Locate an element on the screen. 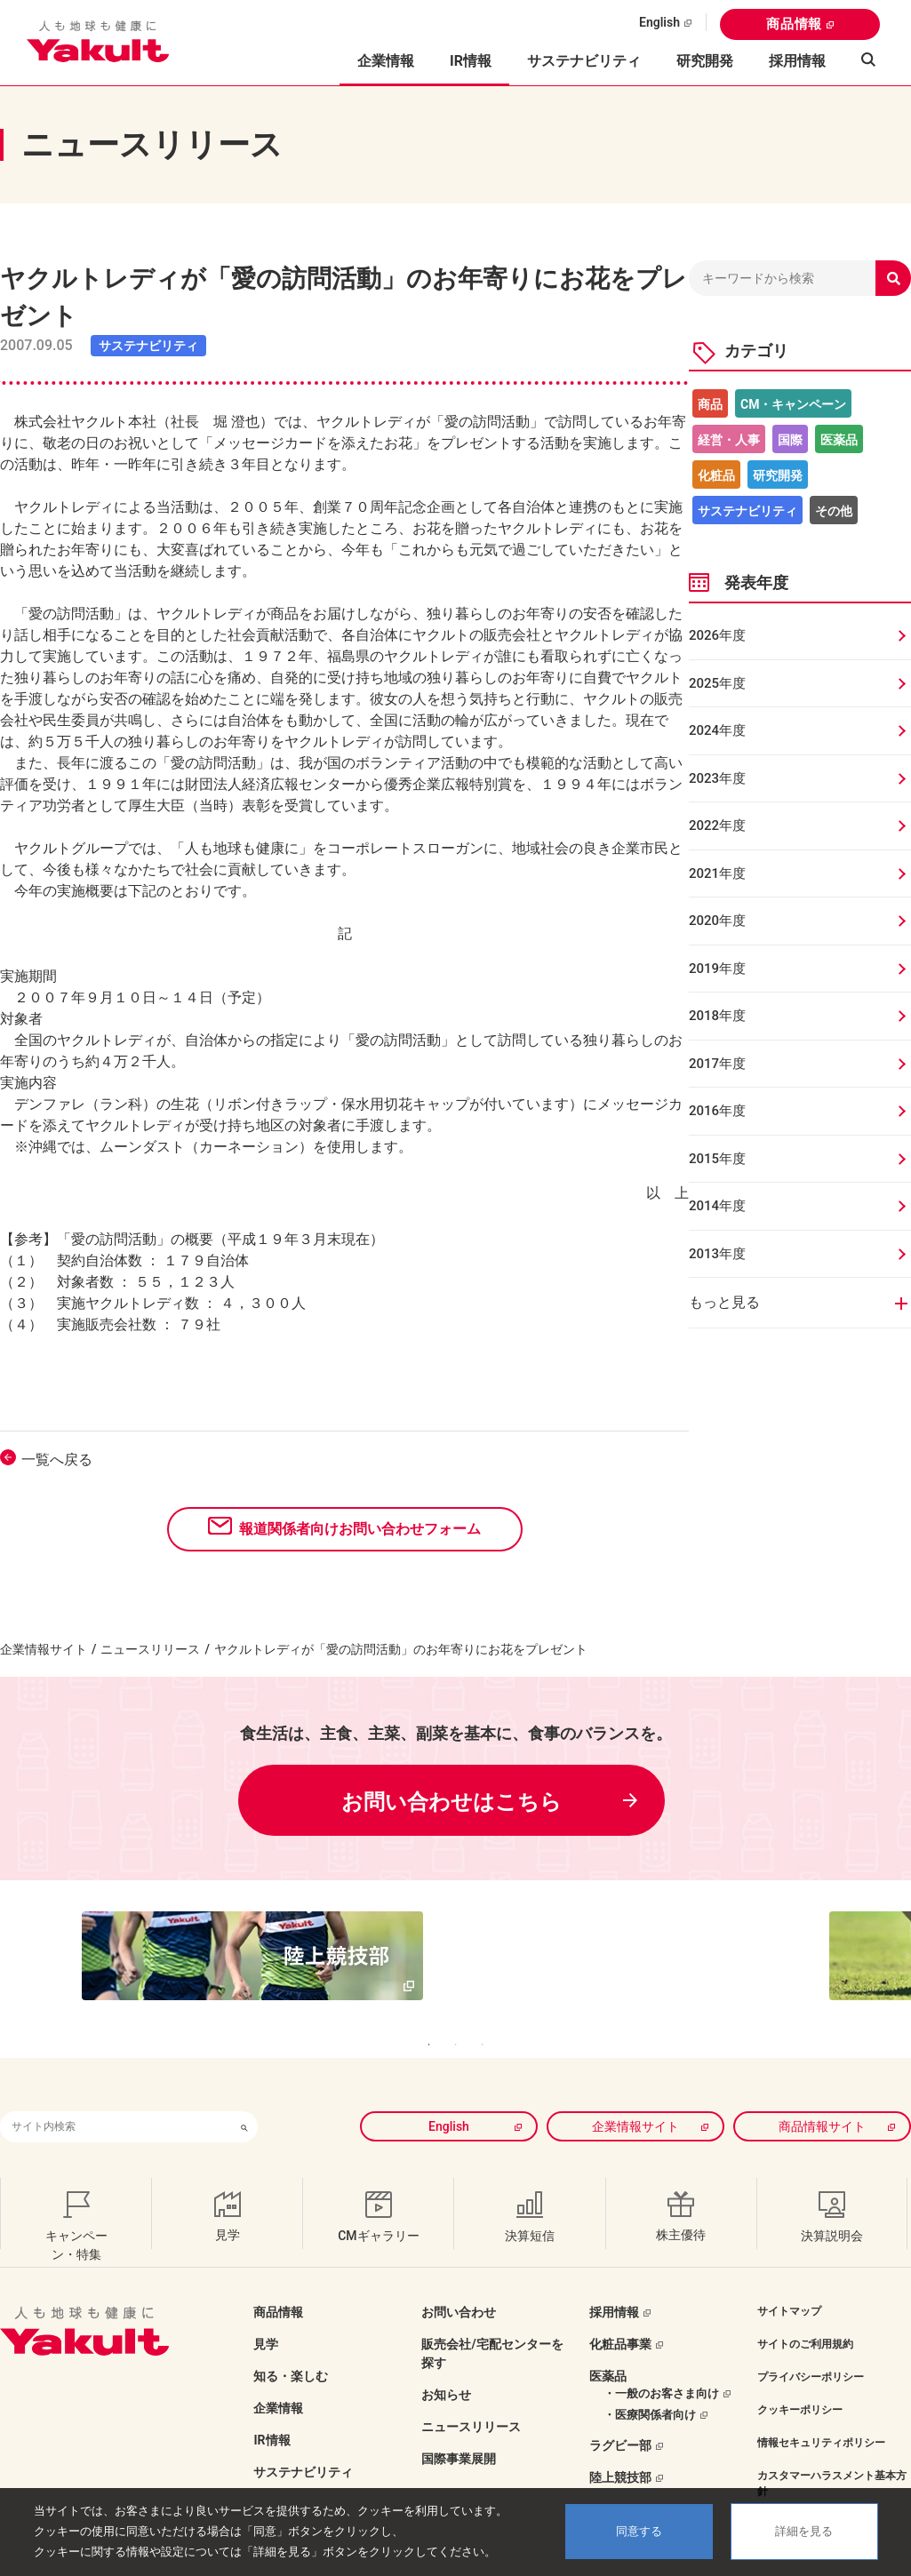  CM・キャンペーン is located at coordinates (793, 404).